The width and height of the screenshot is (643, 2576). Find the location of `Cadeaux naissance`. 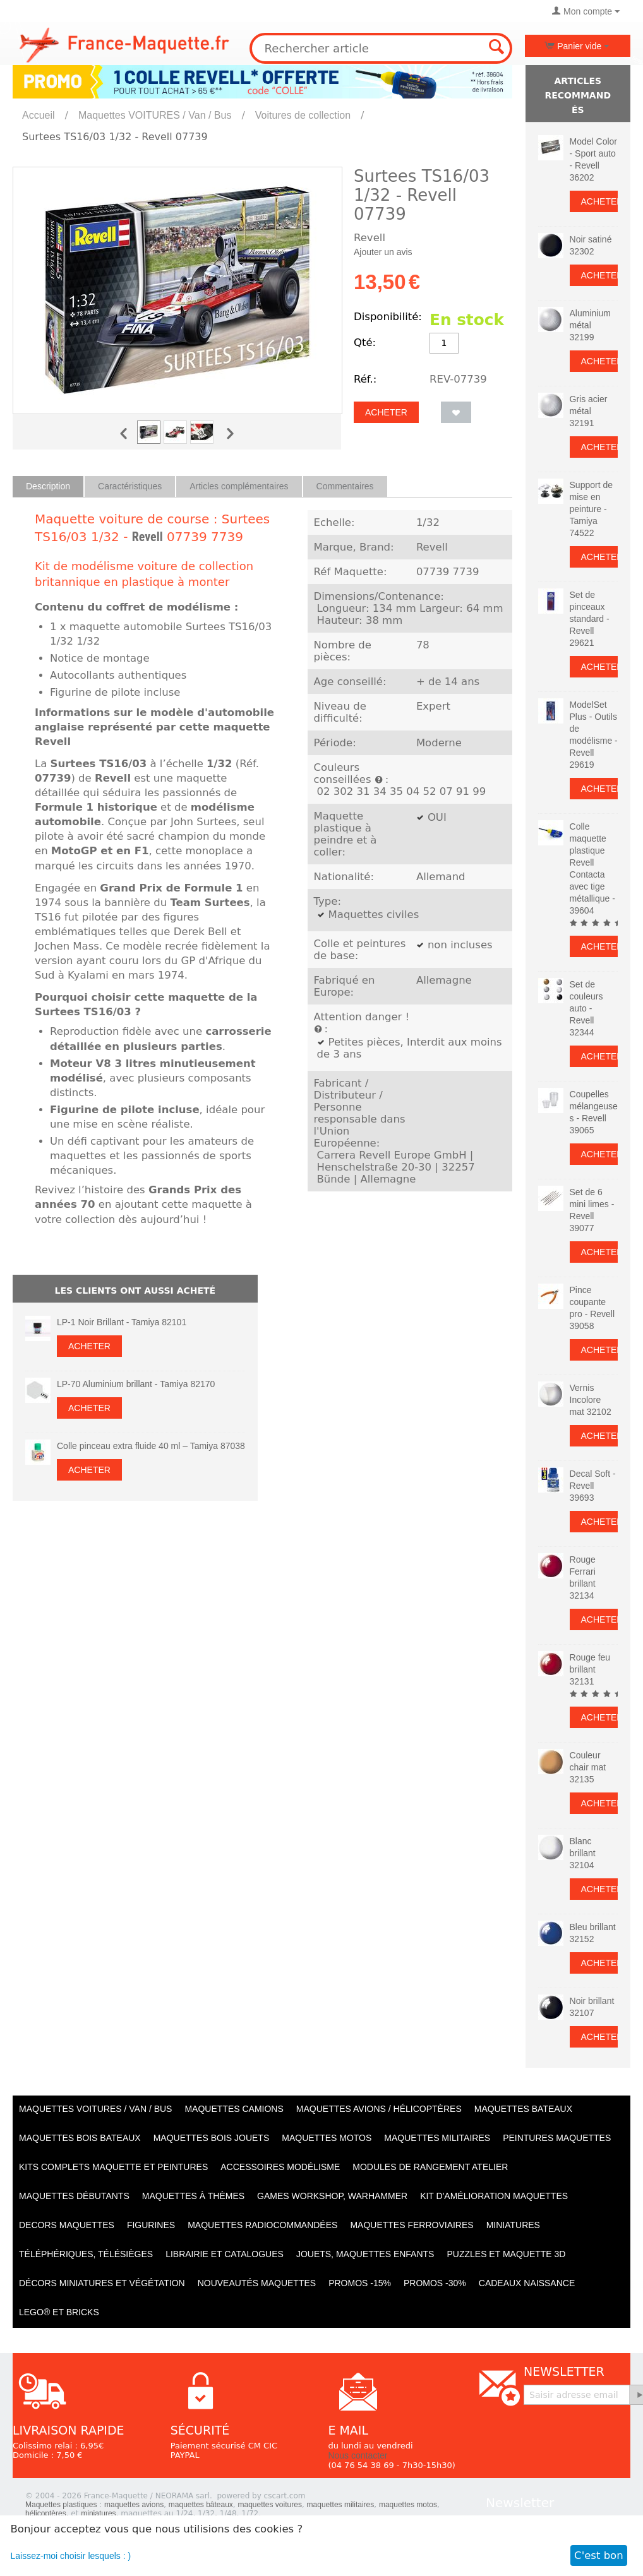

Cadeaux naissance is located at coordinates (527, 2283).